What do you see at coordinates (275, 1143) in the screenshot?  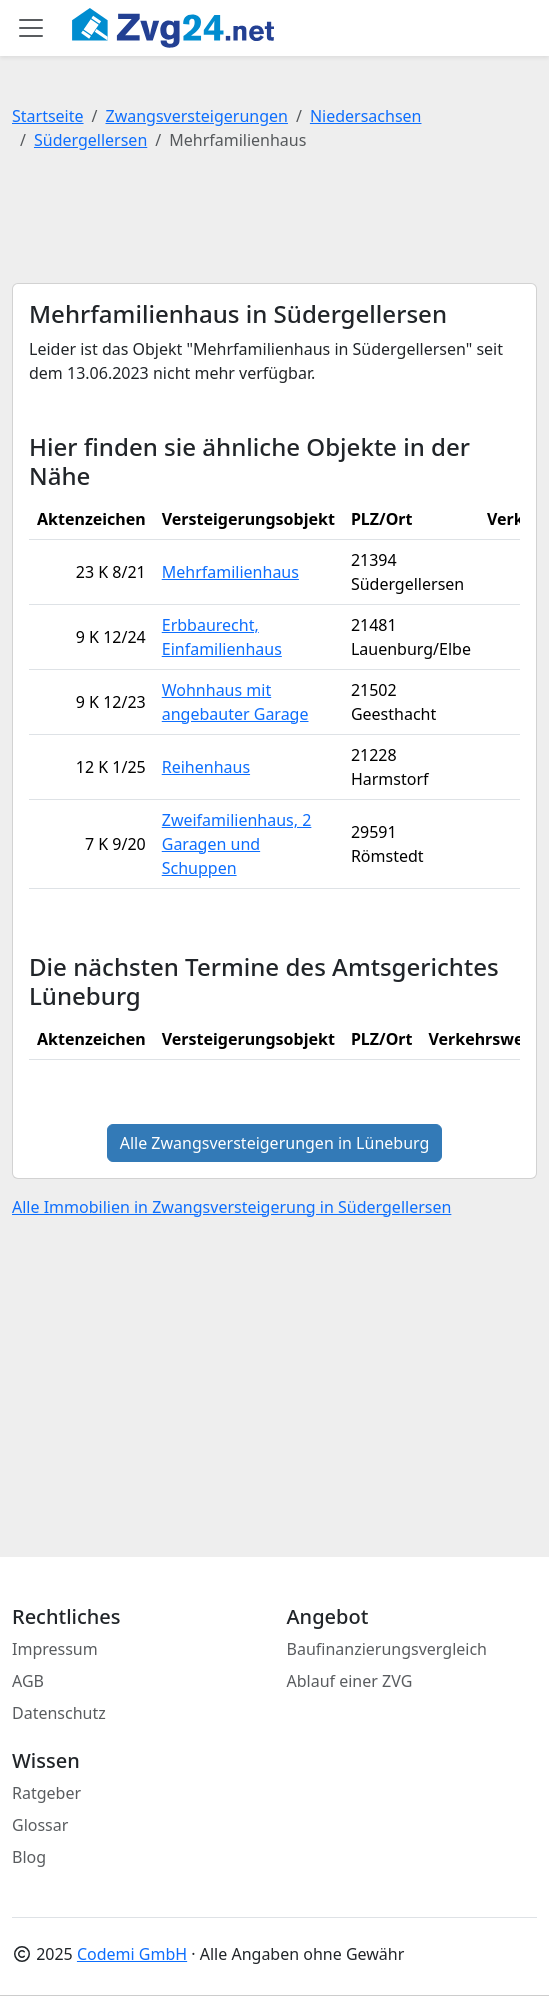 I see `Alle Zwangsversteigerungen in Lüneburg` at bounding box center [275, 1143].